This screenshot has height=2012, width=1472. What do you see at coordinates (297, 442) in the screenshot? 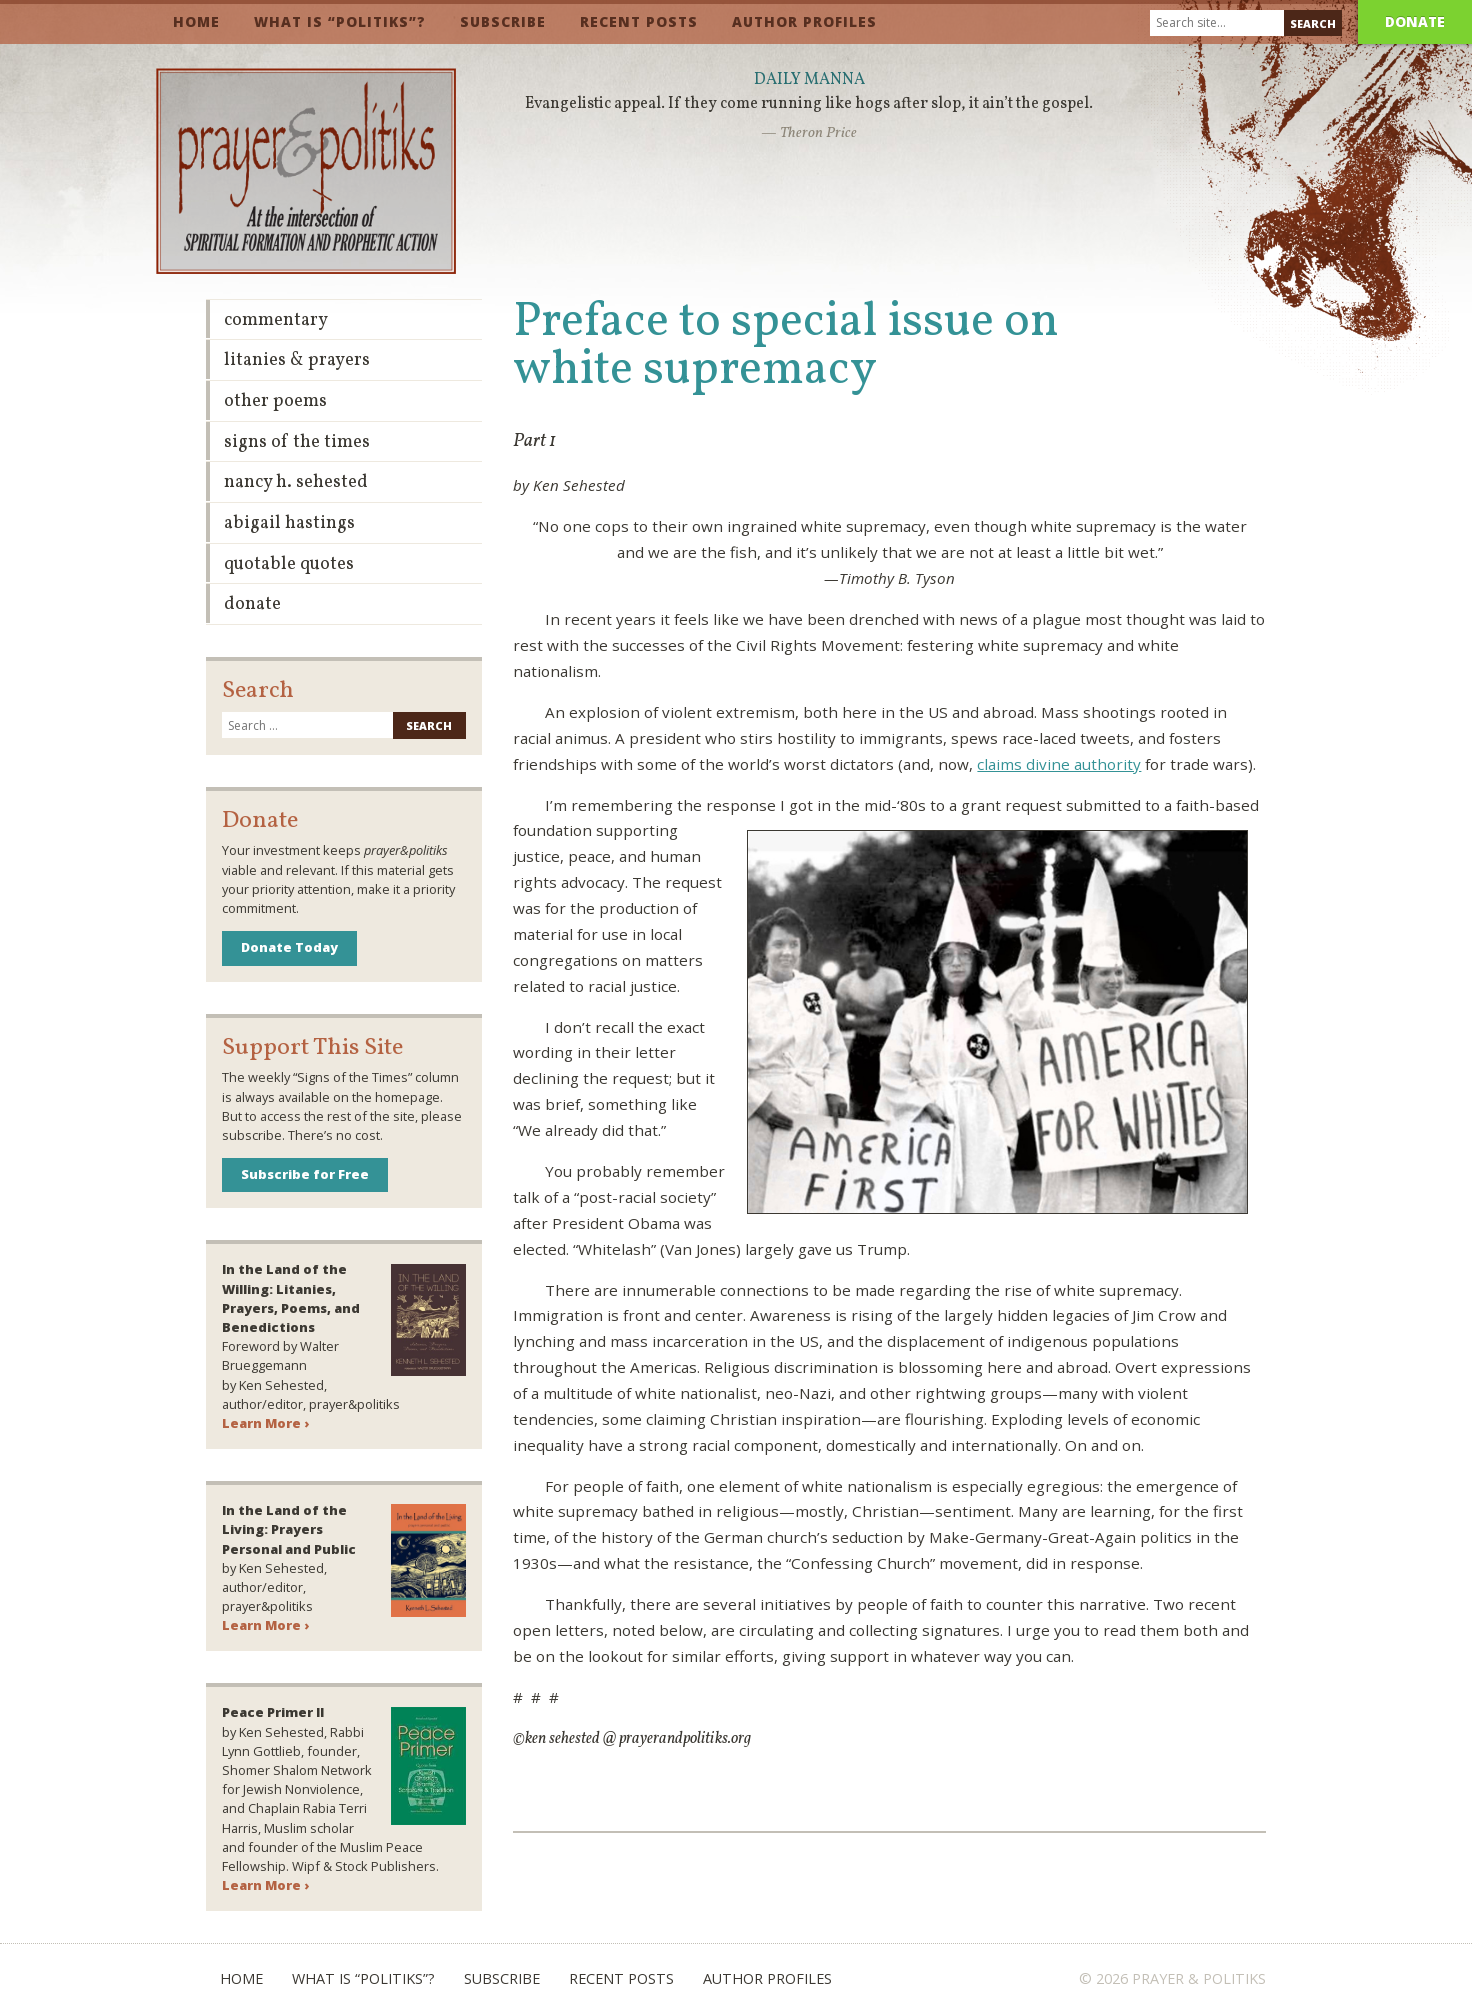
I see `Signs of the Times` at bounding box center [297, 442].